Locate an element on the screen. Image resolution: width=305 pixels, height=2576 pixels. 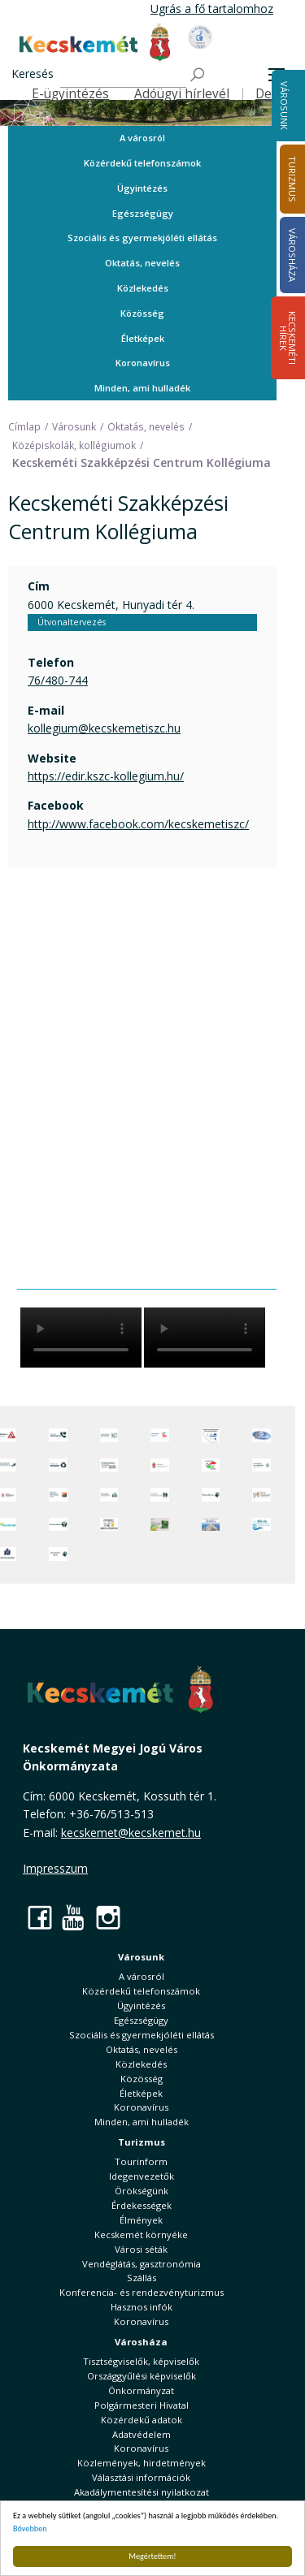
[Választások, országos népszámlálás] is located at coordinates (211, 1465).